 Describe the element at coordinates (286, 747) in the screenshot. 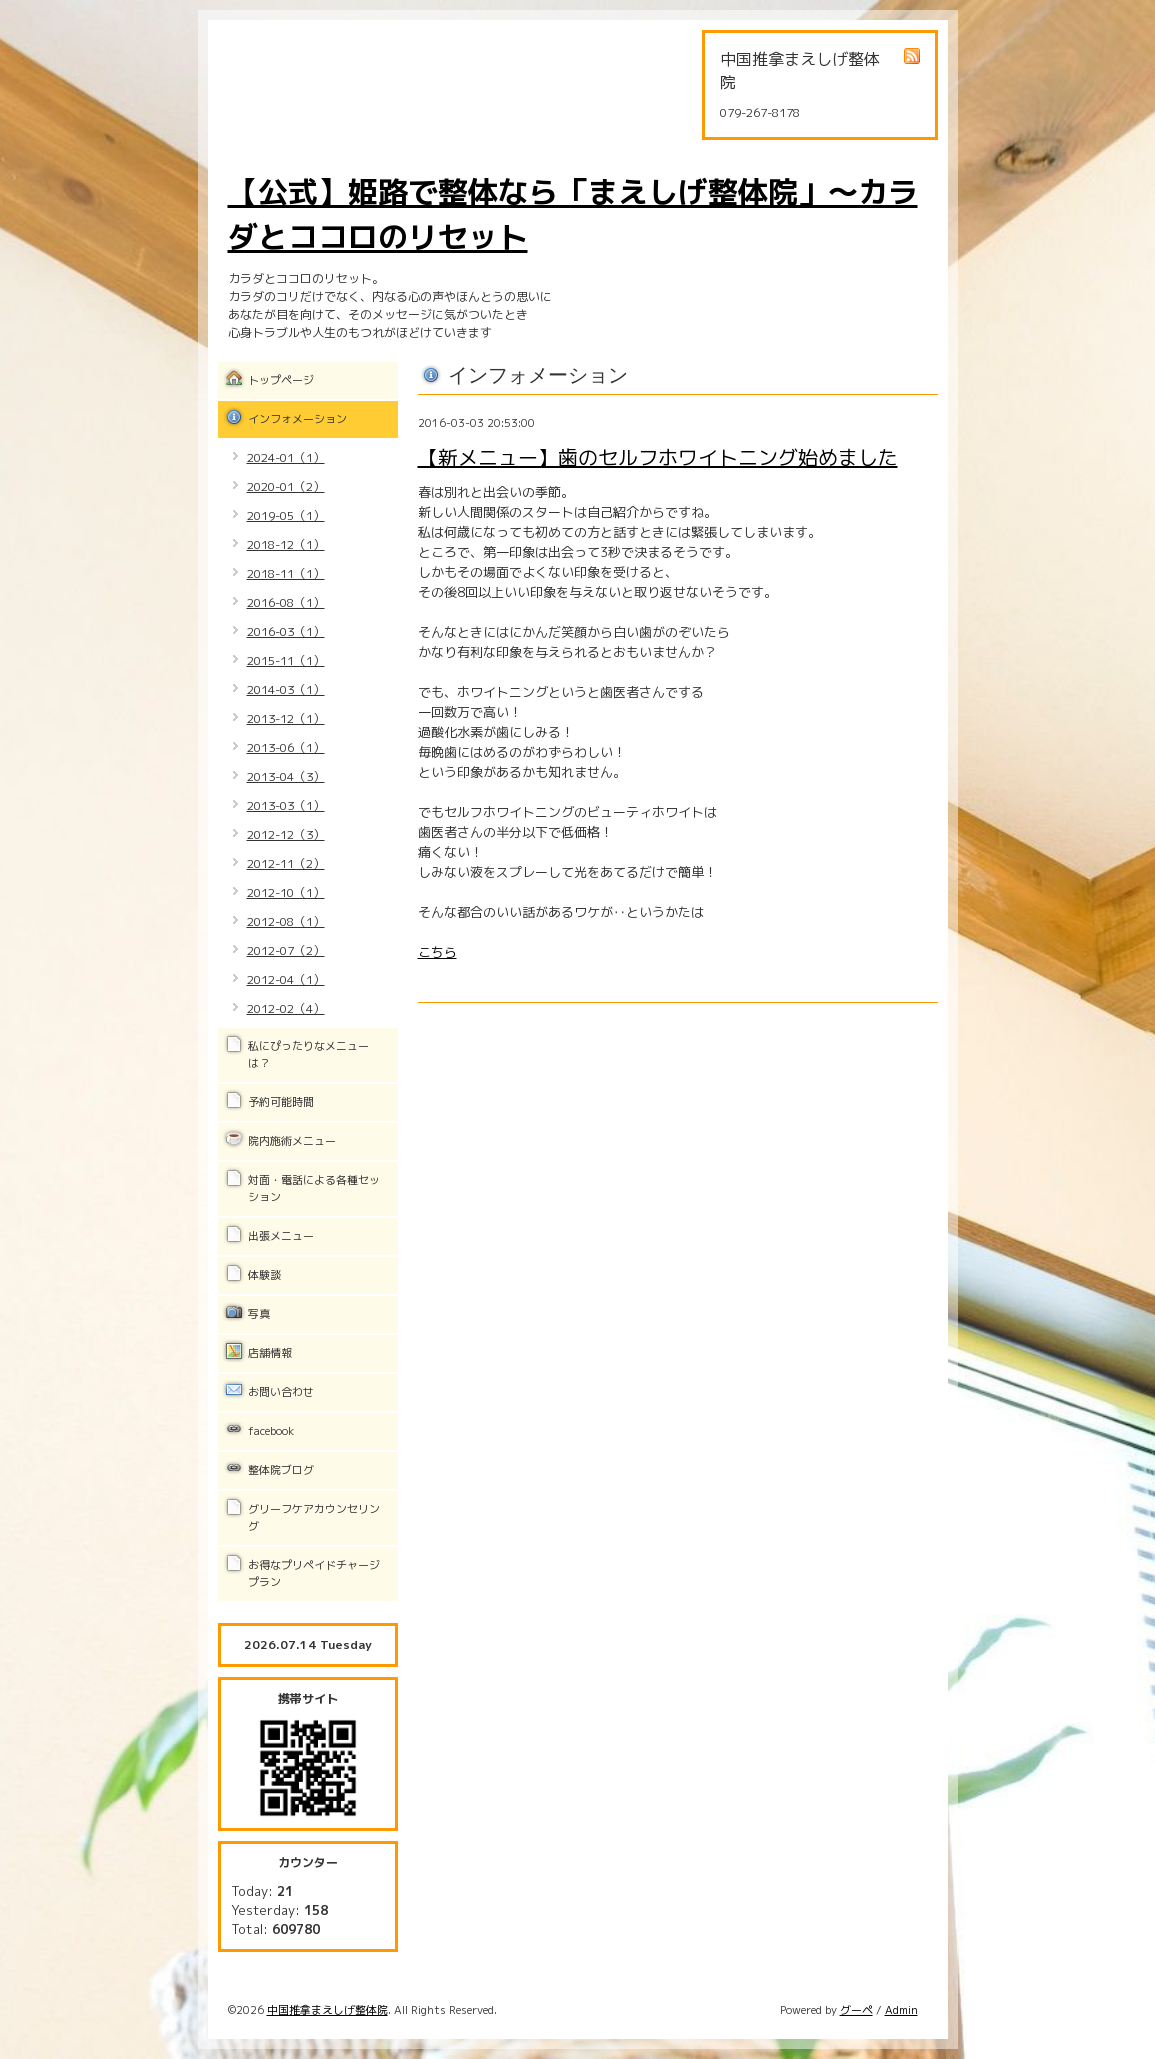

I see `2013-06（1）` at that location.